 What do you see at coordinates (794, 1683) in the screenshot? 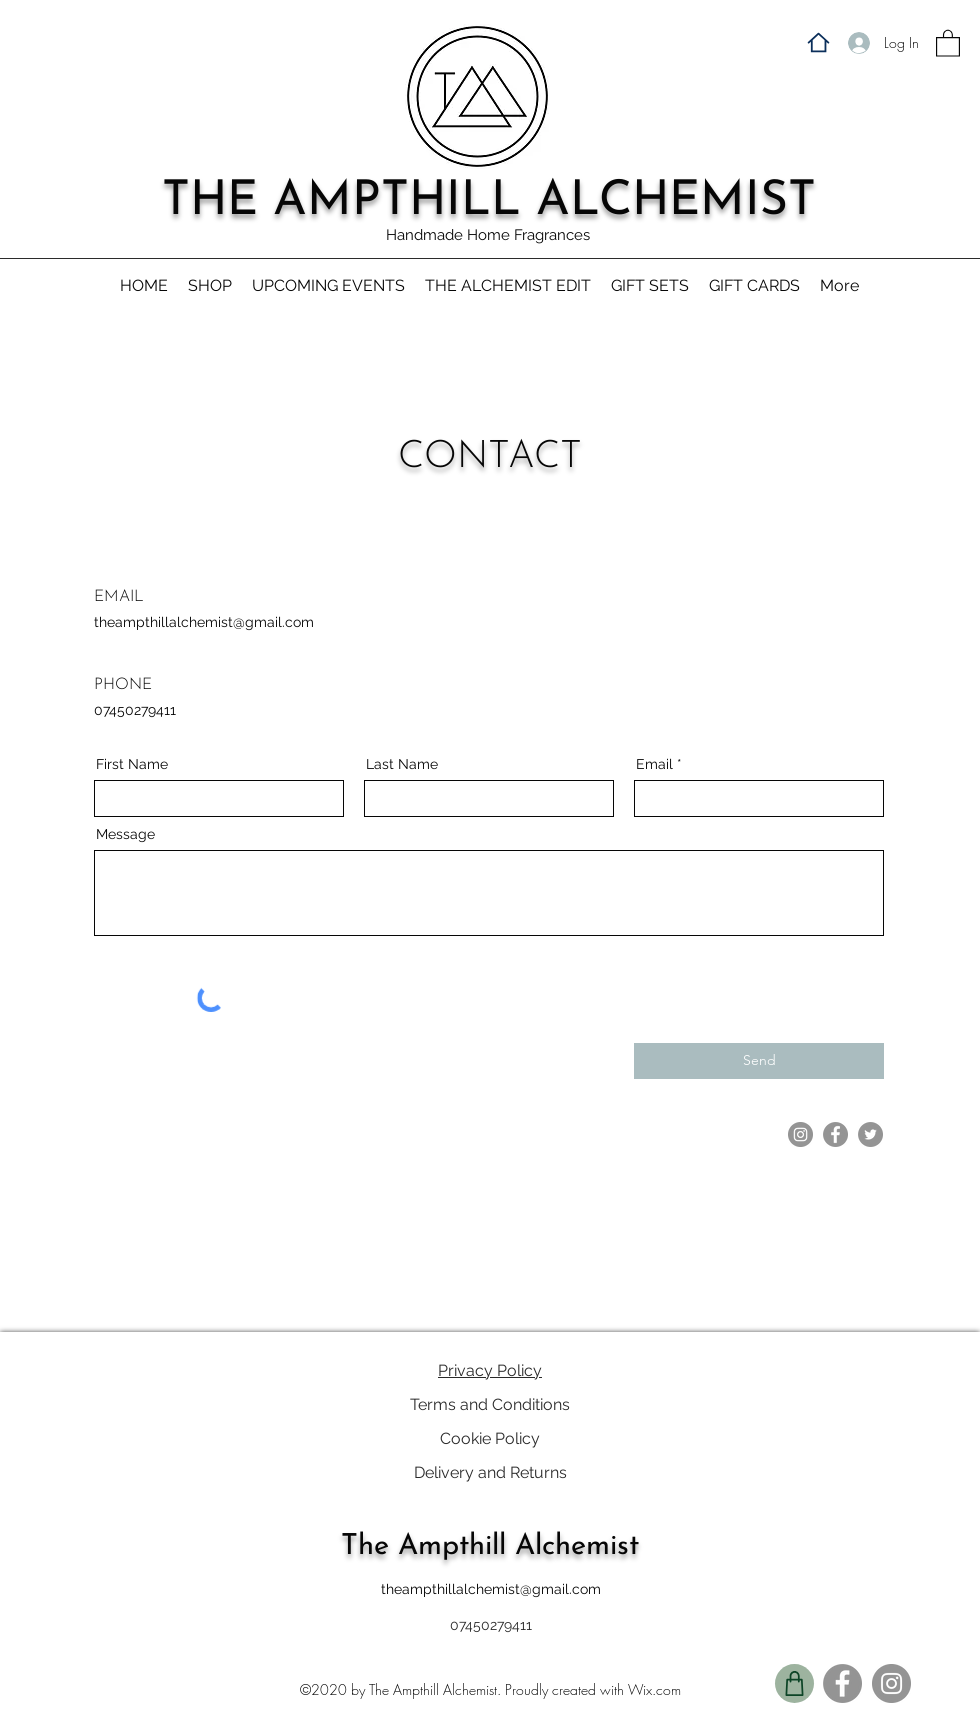
I see `[Shop]` at bounding box center [794, 1683].